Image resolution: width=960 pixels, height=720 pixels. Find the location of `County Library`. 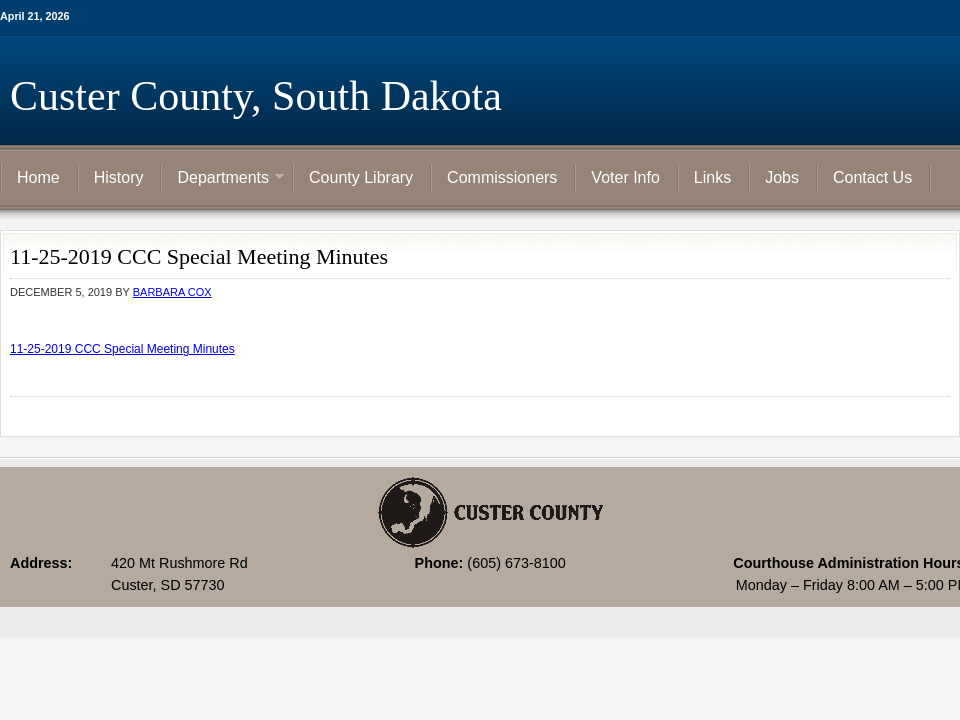

County Library is located at coordinates (361, 177).